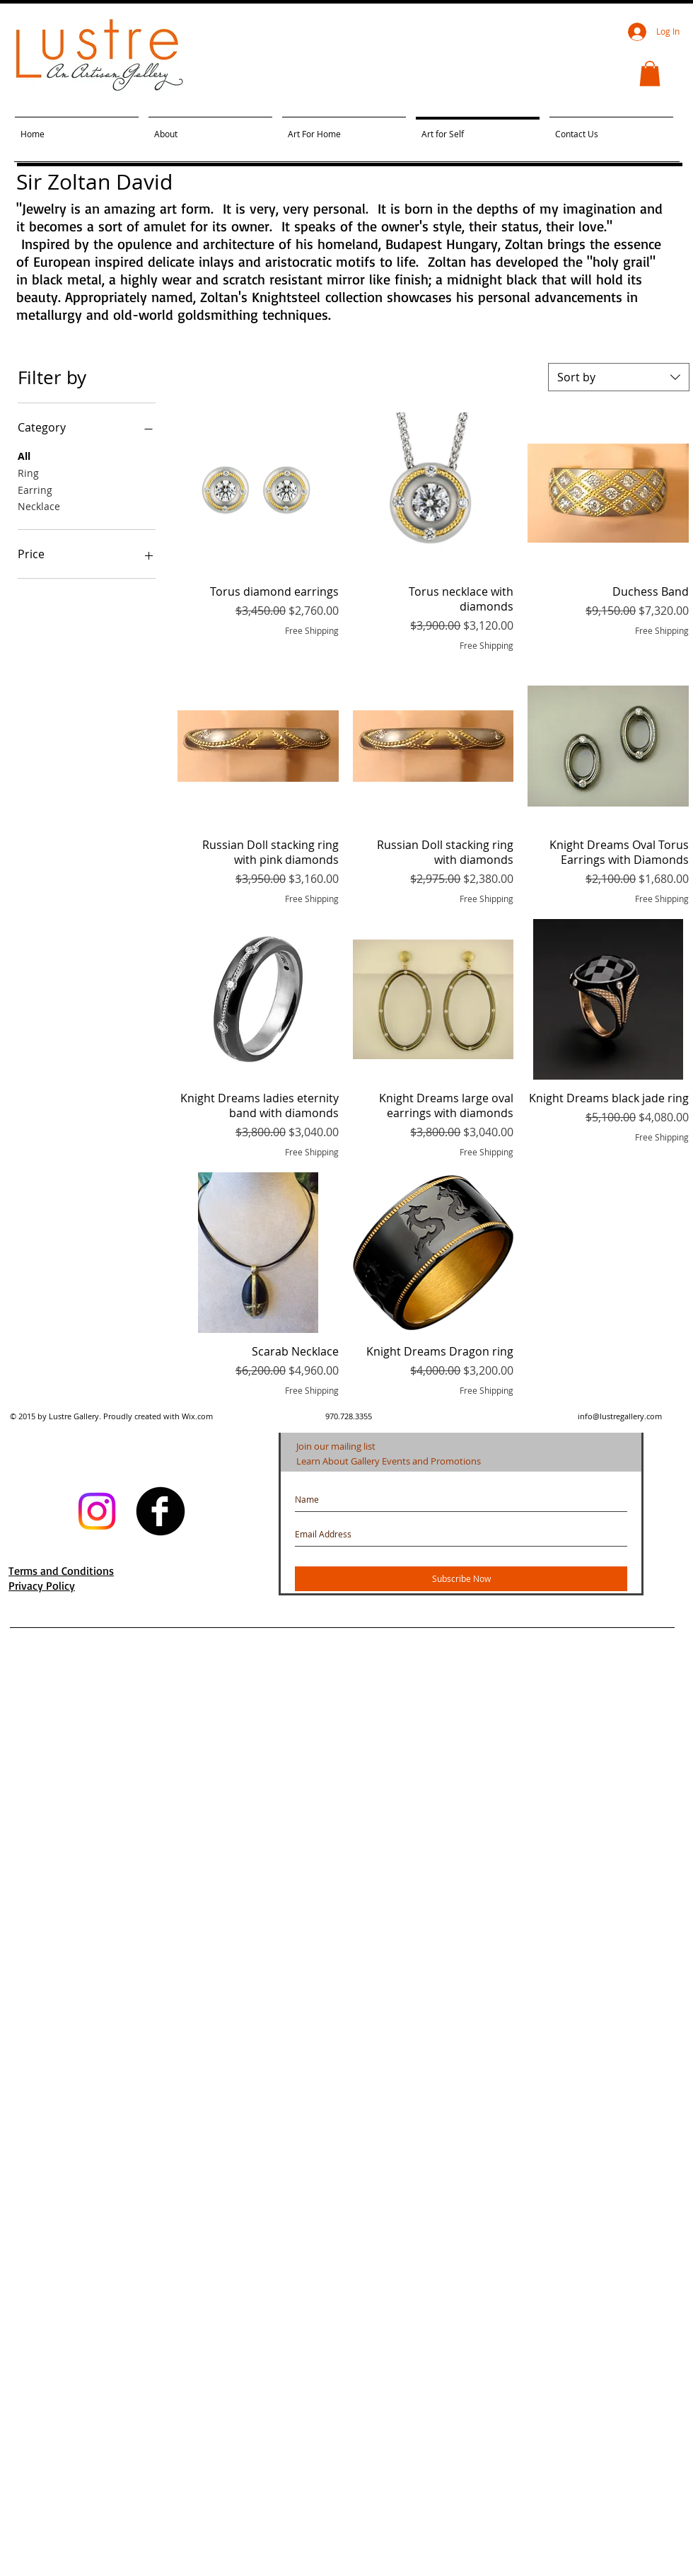  I want to click on Privacy Policy, so click(41, 1585).